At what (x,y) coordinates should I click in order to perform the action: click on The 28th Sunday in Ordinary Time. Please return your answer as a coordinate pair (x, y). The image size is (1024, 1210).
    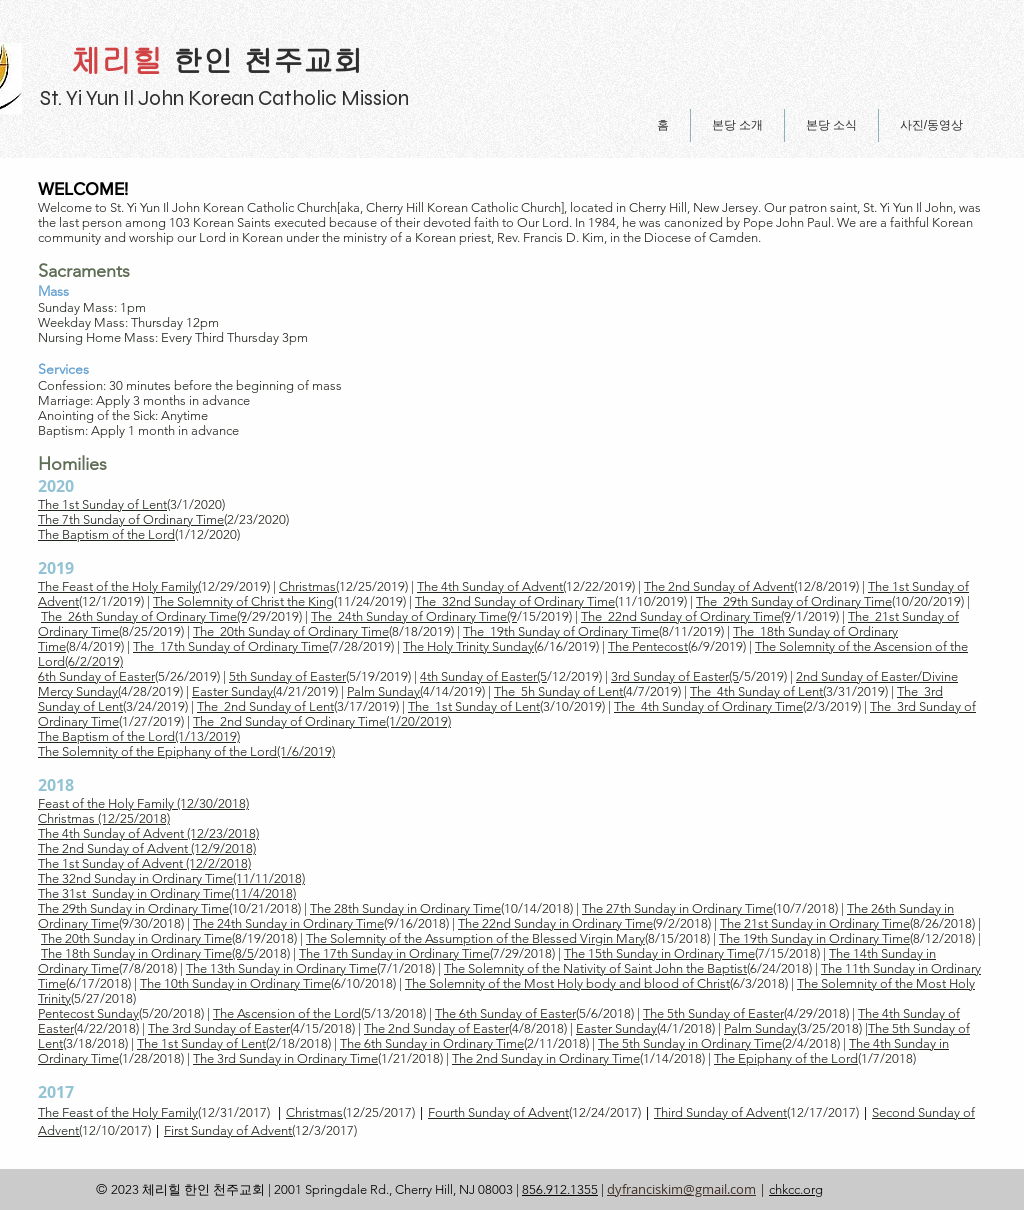
    Looking at the image, I should click on (405, 908).